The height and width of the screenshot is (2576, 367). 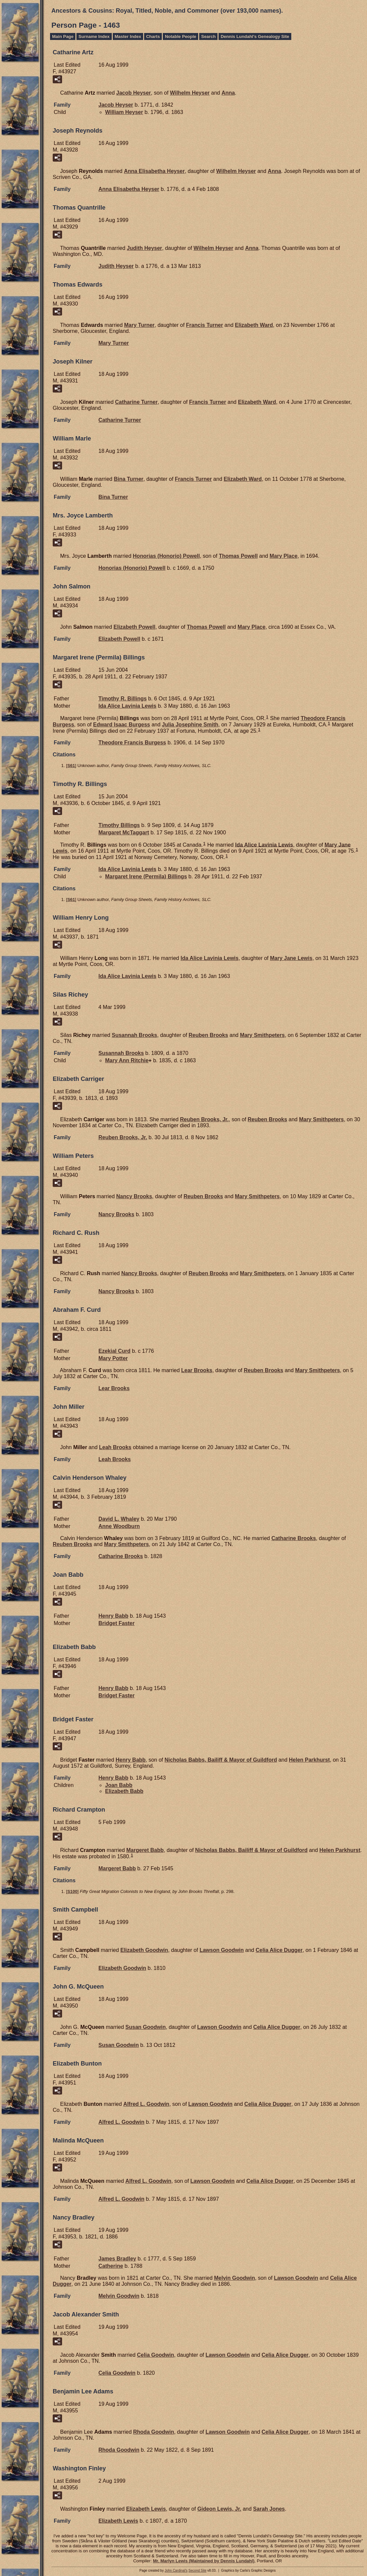 I want to click on Henry, so click(x=113, y=1616).